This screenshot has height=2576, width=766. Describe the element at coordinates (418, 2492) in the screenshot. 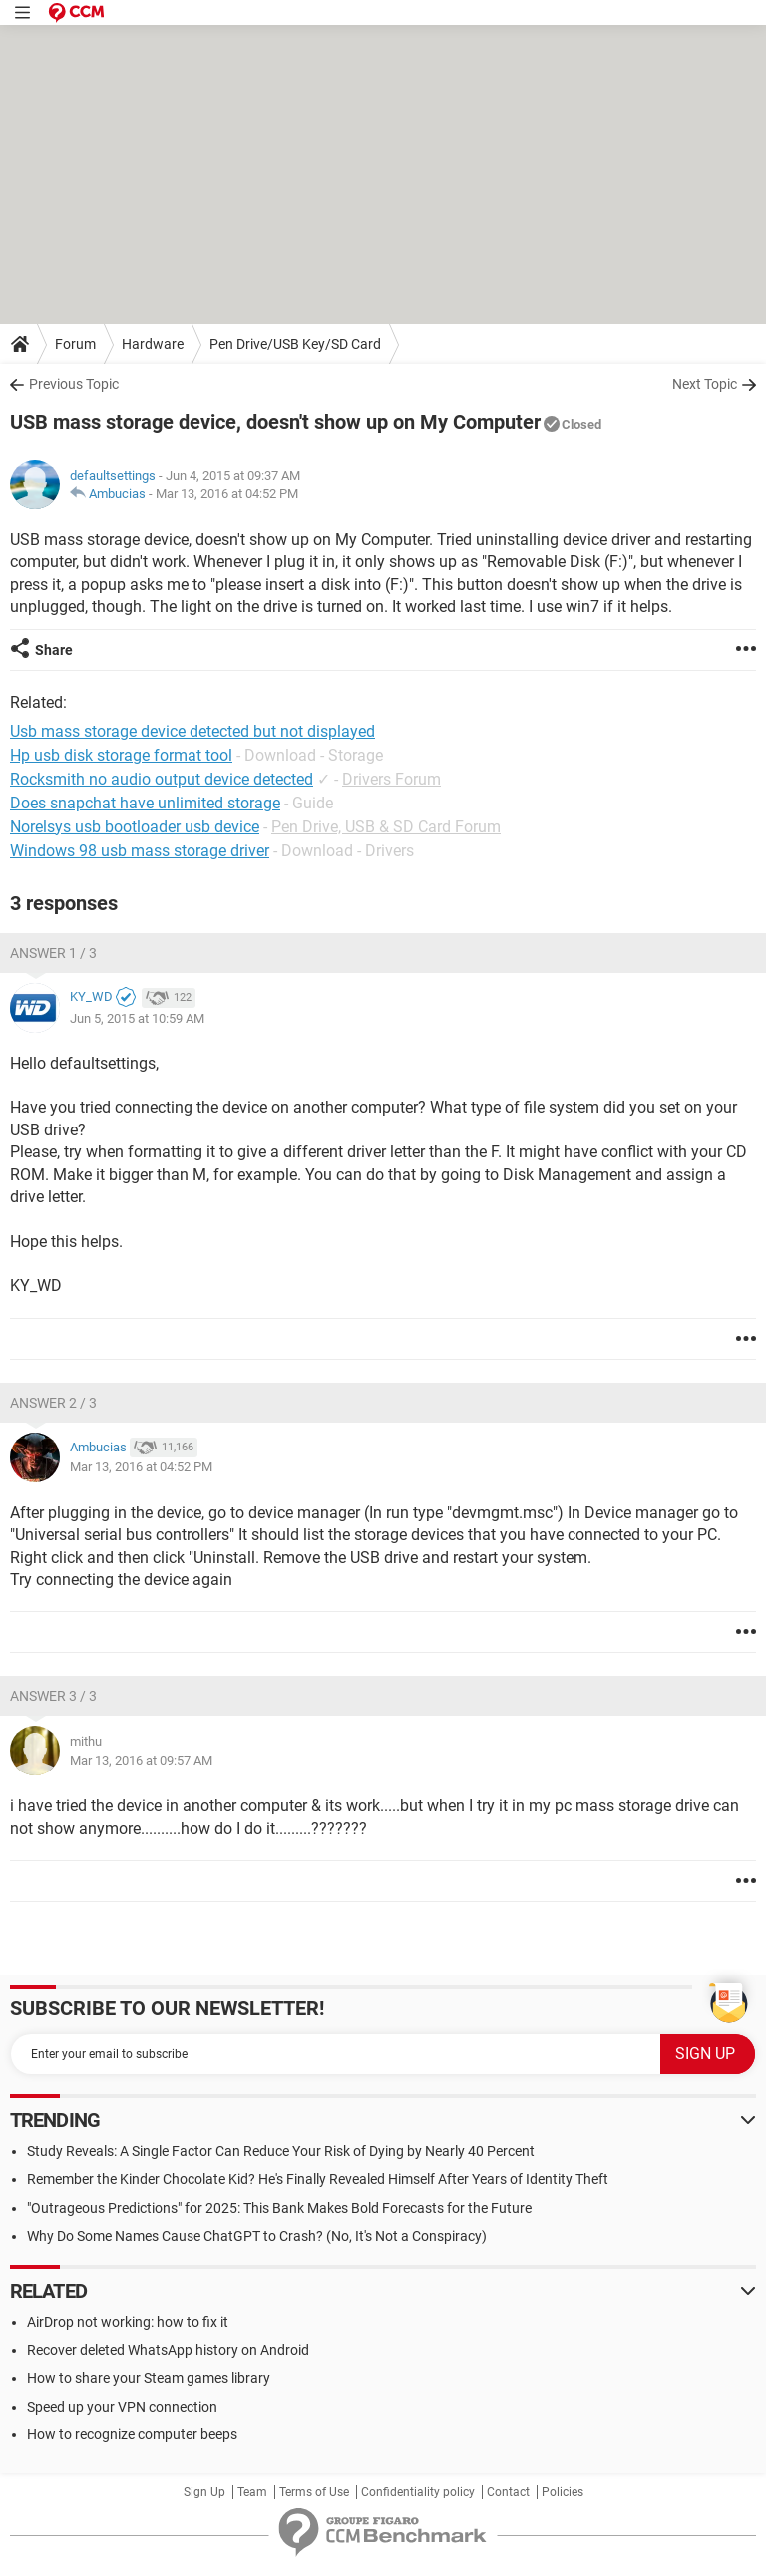

I see `Confidentiality policy` at that location.